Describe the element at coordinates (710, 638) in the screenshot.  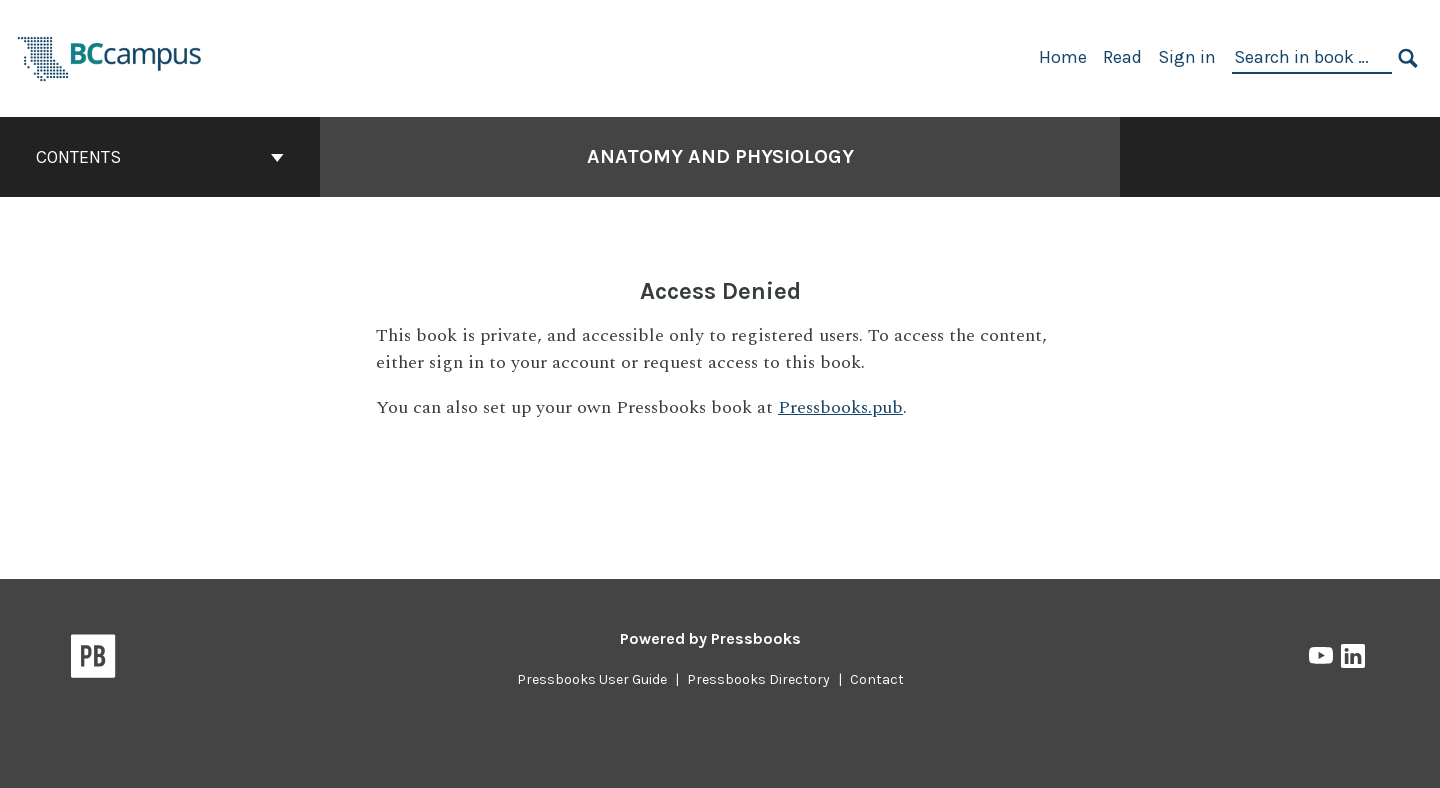
I see `Powered by` at that location.